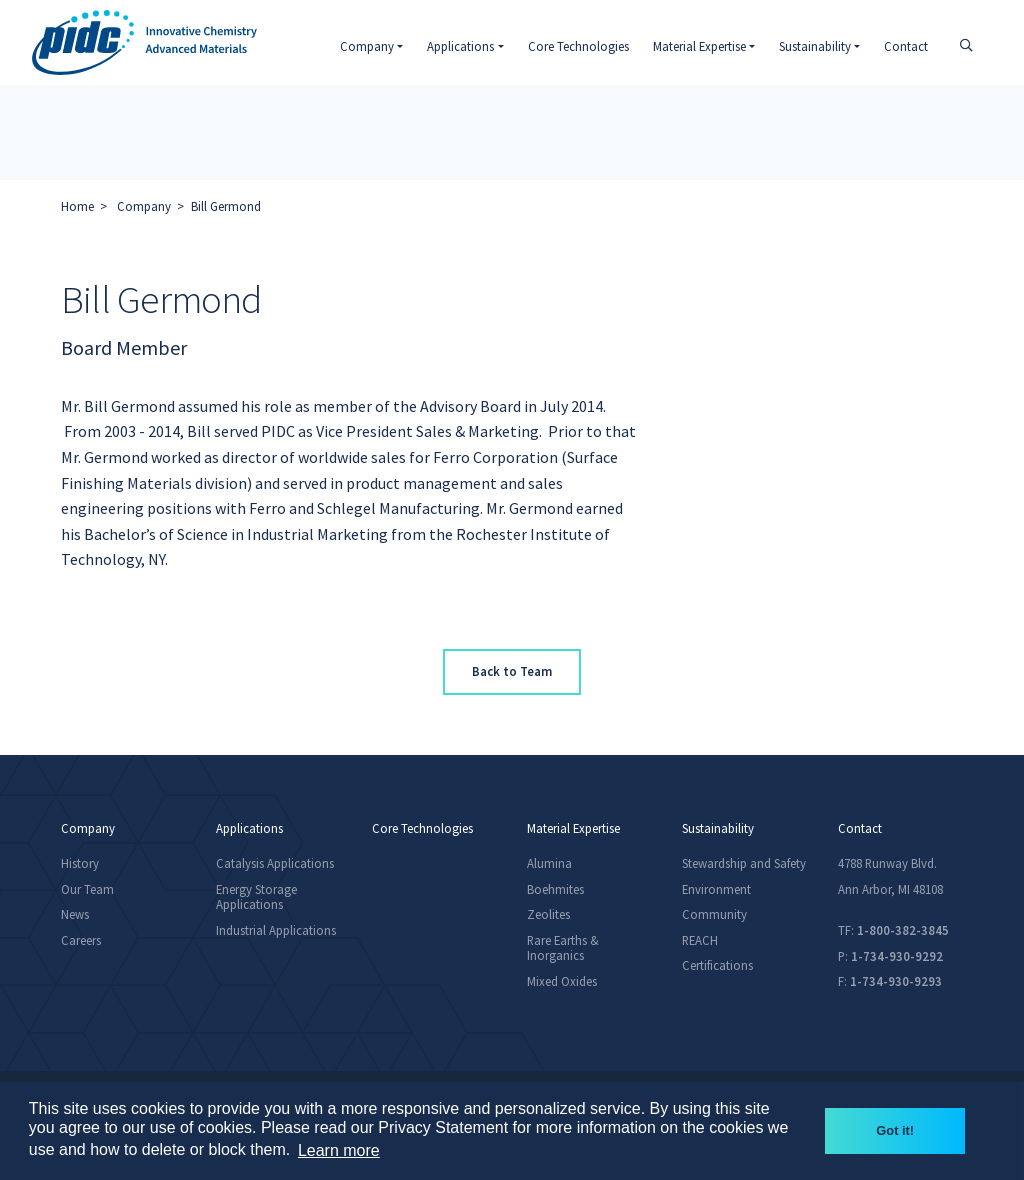 This screenshot has width=1024, height=1180. I want to click on Material Expertise, so click(573, 828).